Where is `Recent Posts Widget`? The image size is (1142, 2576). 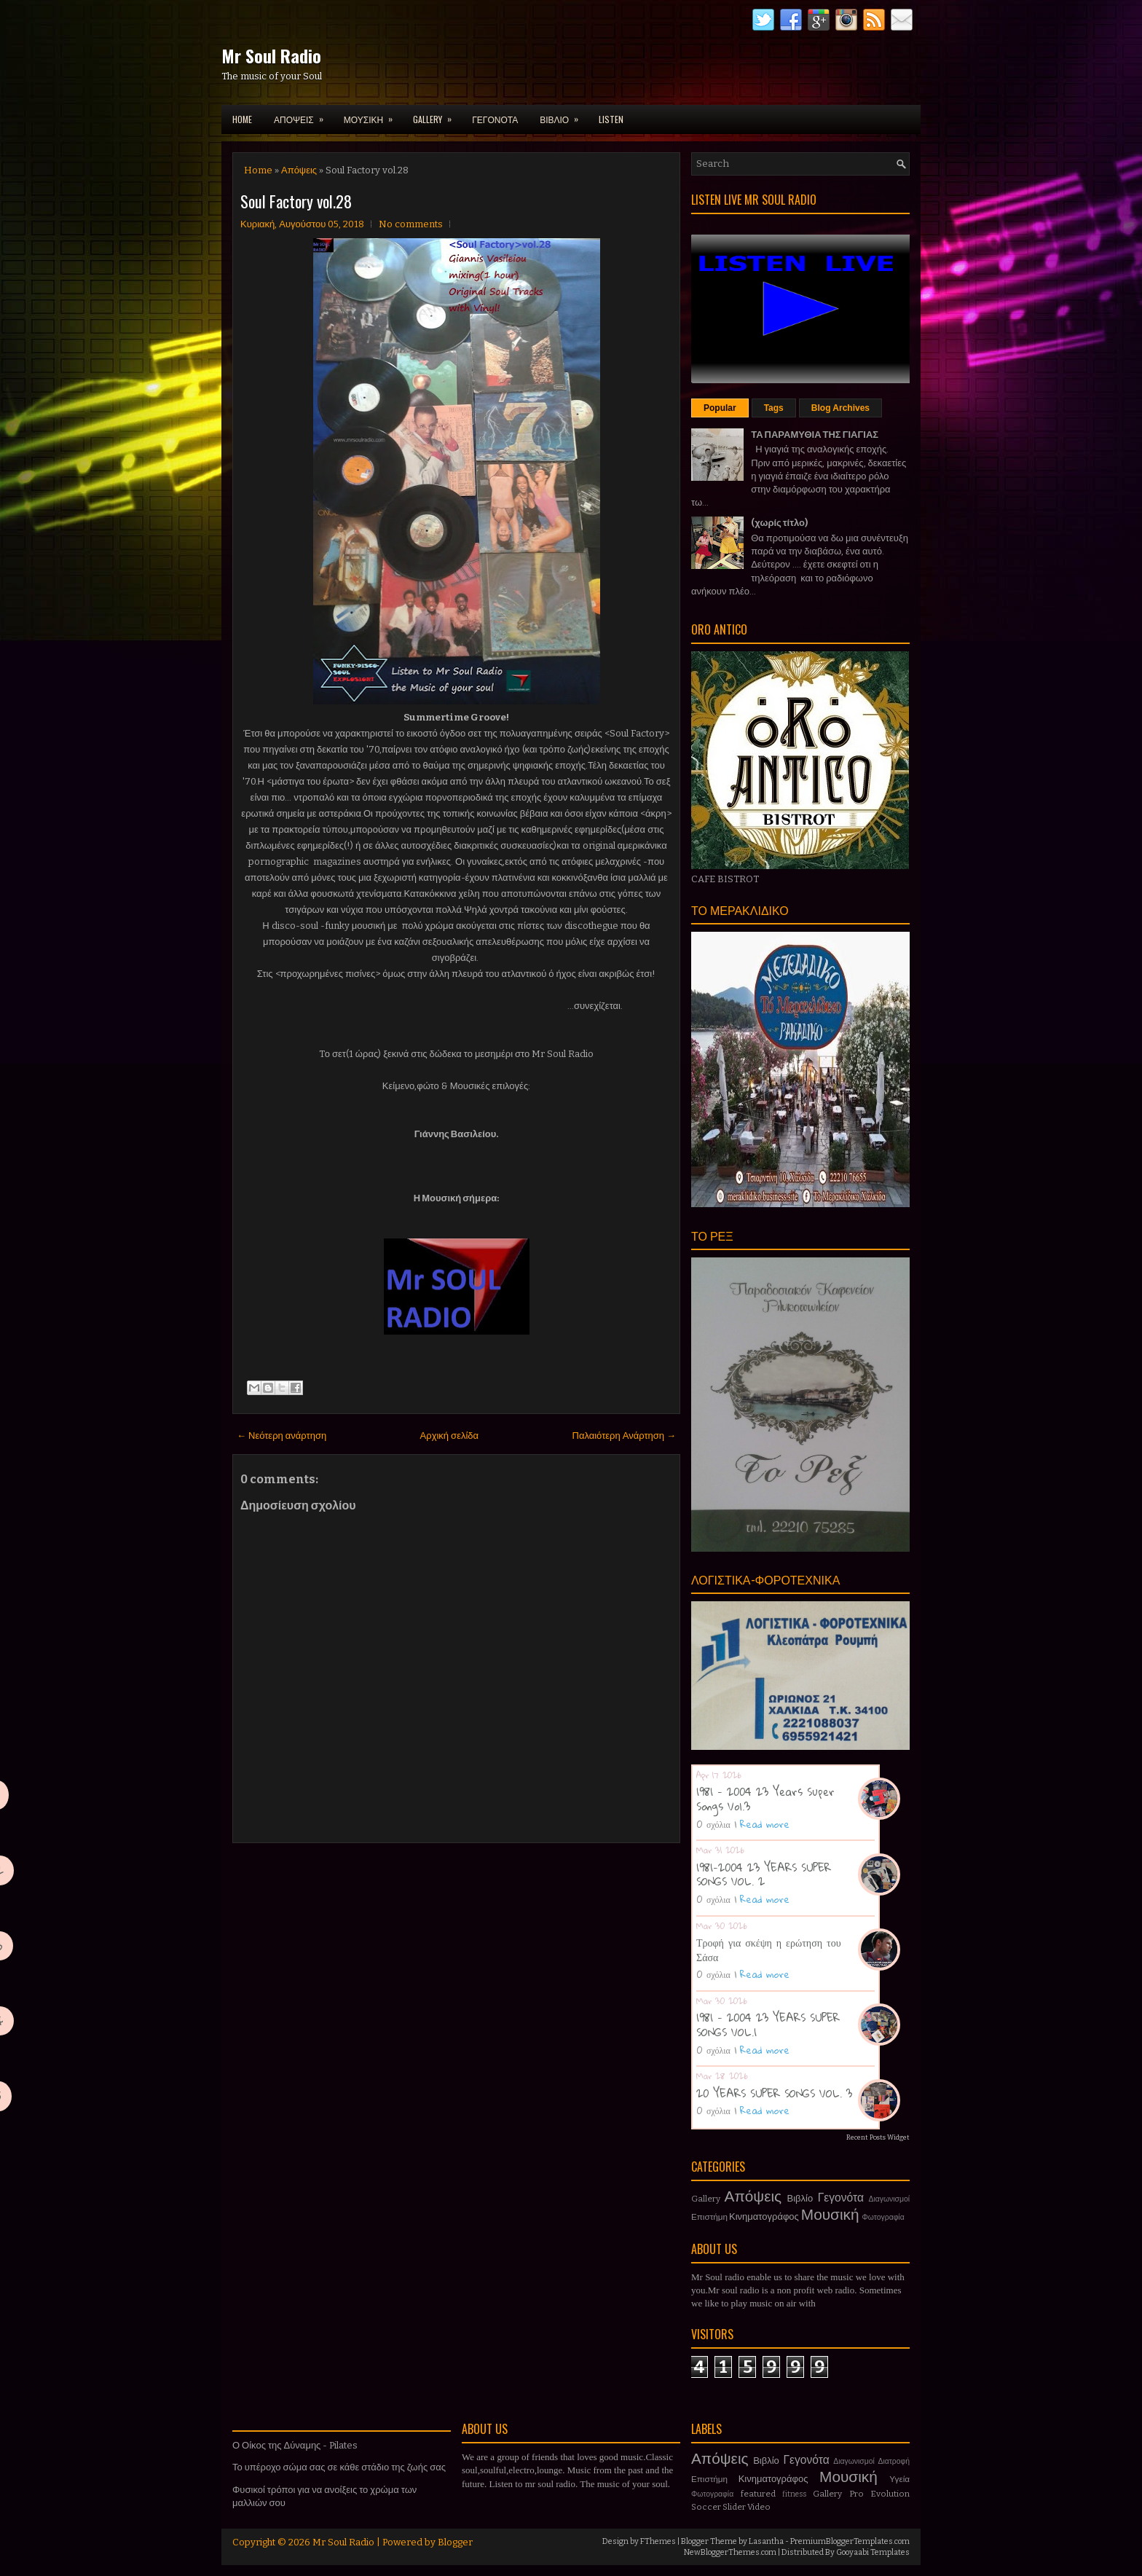
Recent Posts Widget is located at coordinates (878, 2137).